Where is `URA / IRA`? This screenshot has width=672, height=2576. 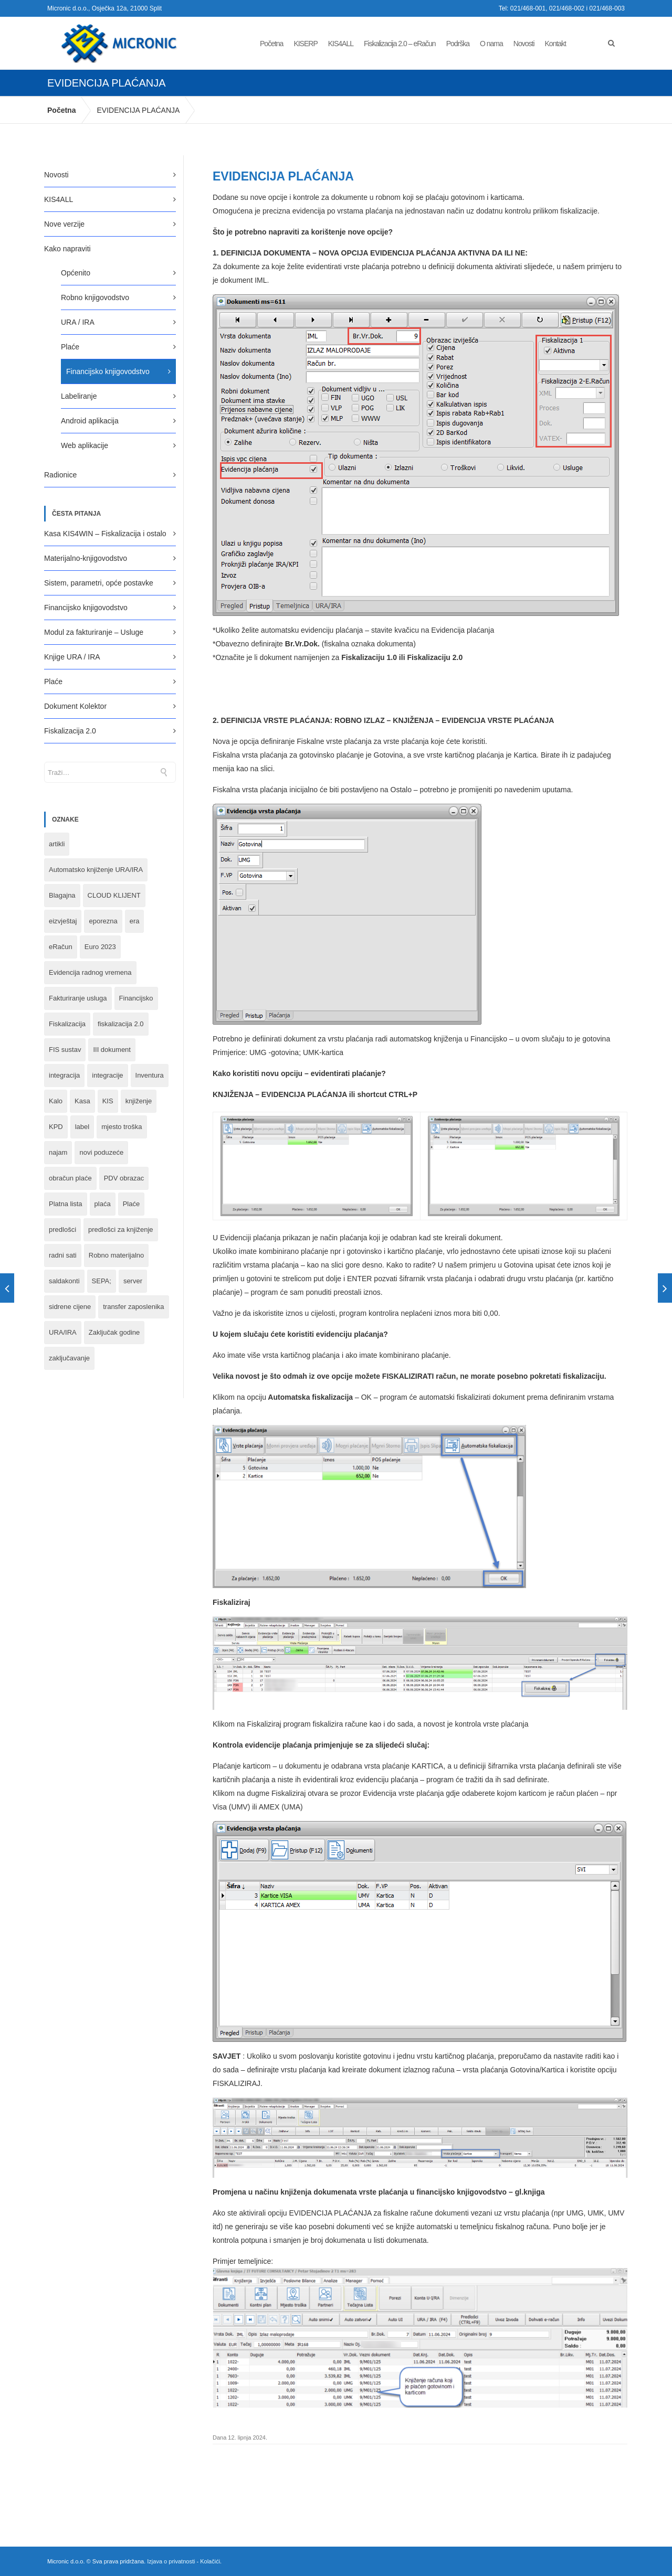
URA / IRA is located at coordinates (77, 322).